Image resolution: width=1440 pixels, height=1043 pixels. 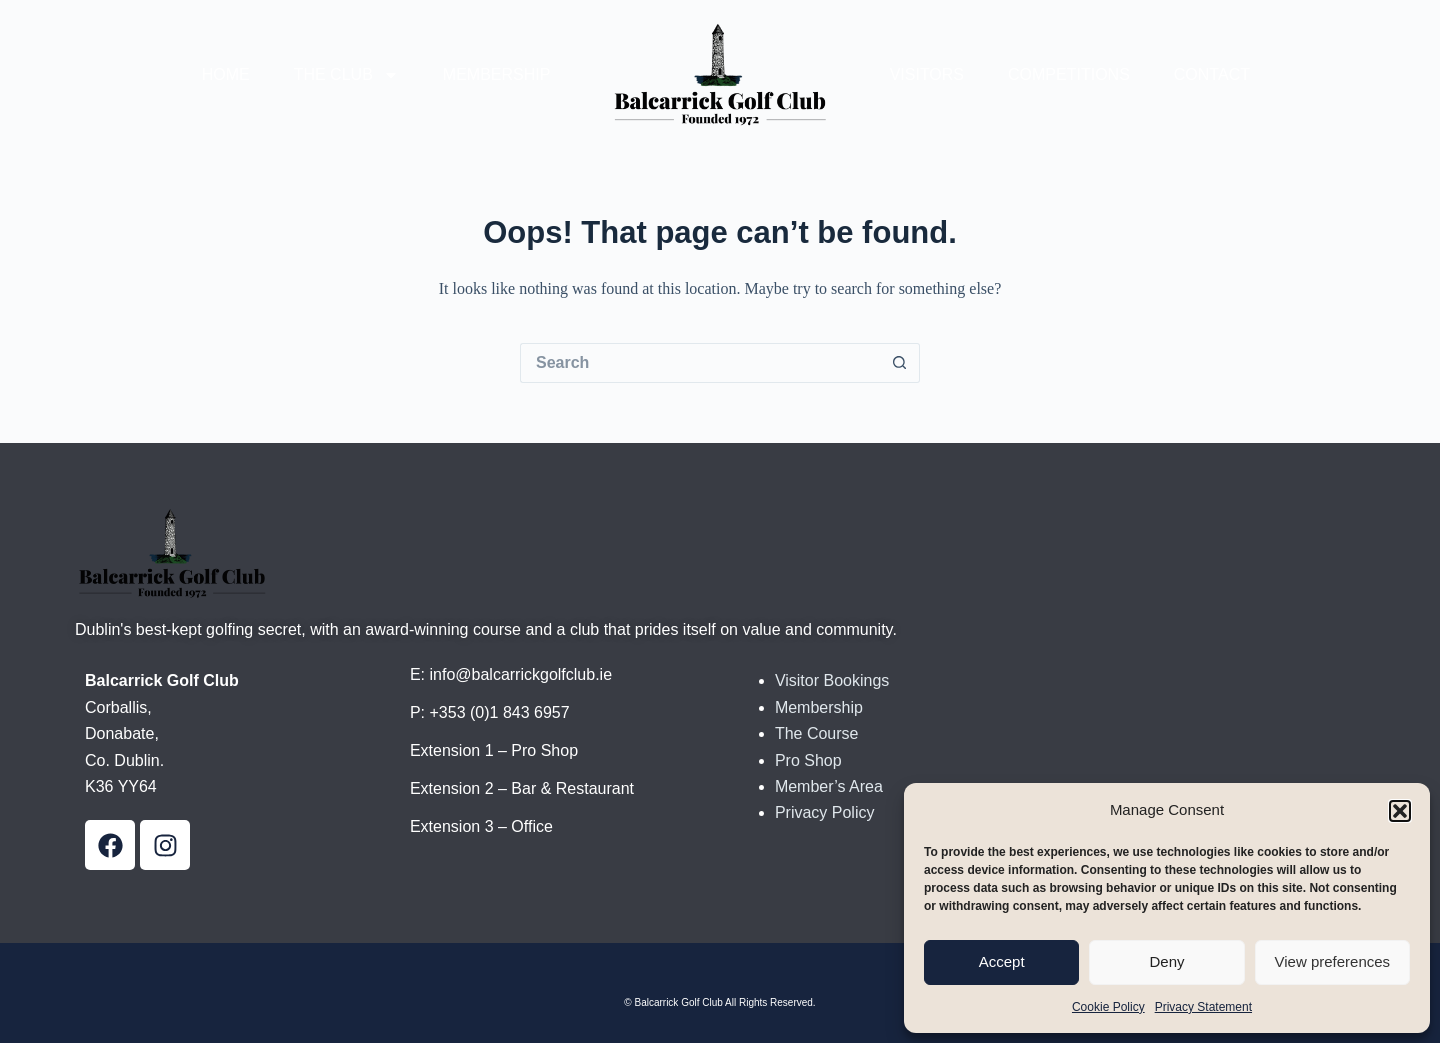 What do you see at coordinates (927, 74) in the screenshot?
I see `Visitors` at bounding box center [927, 74].